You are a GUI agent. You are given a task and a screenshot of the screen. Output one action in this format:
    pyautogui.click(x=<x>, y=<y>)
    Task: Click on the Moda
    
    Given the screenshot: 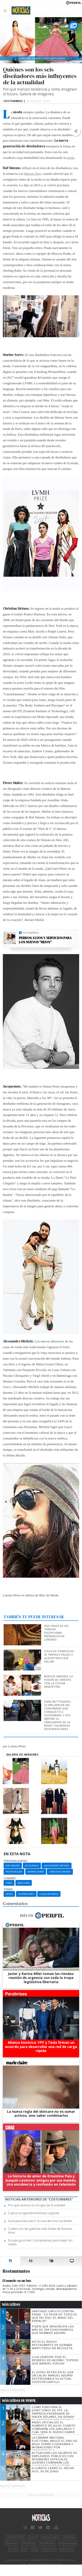 What is the action you would take?
    pyautogui.click(x=9, y=1894)
    